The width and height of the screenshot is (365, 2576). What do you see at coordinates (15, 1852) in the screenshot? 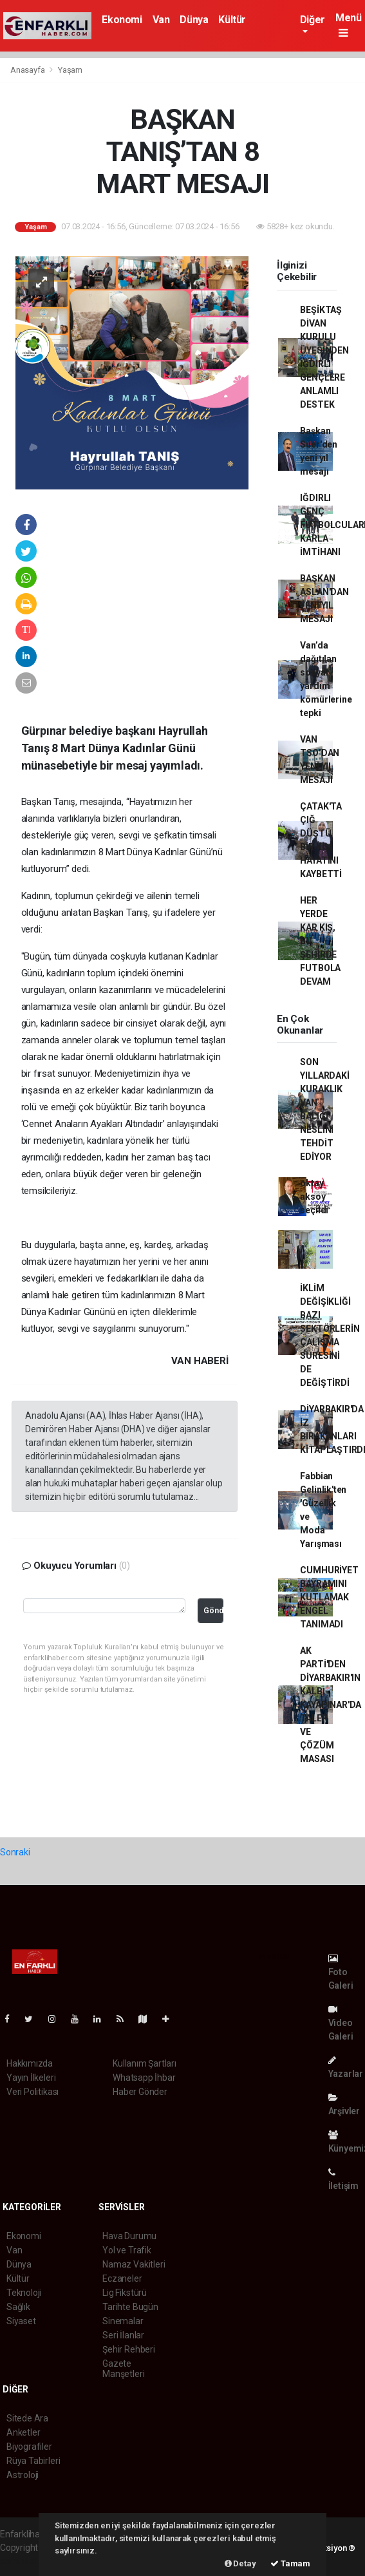
I see `Sonraki` at bounding box center [15, 1852].